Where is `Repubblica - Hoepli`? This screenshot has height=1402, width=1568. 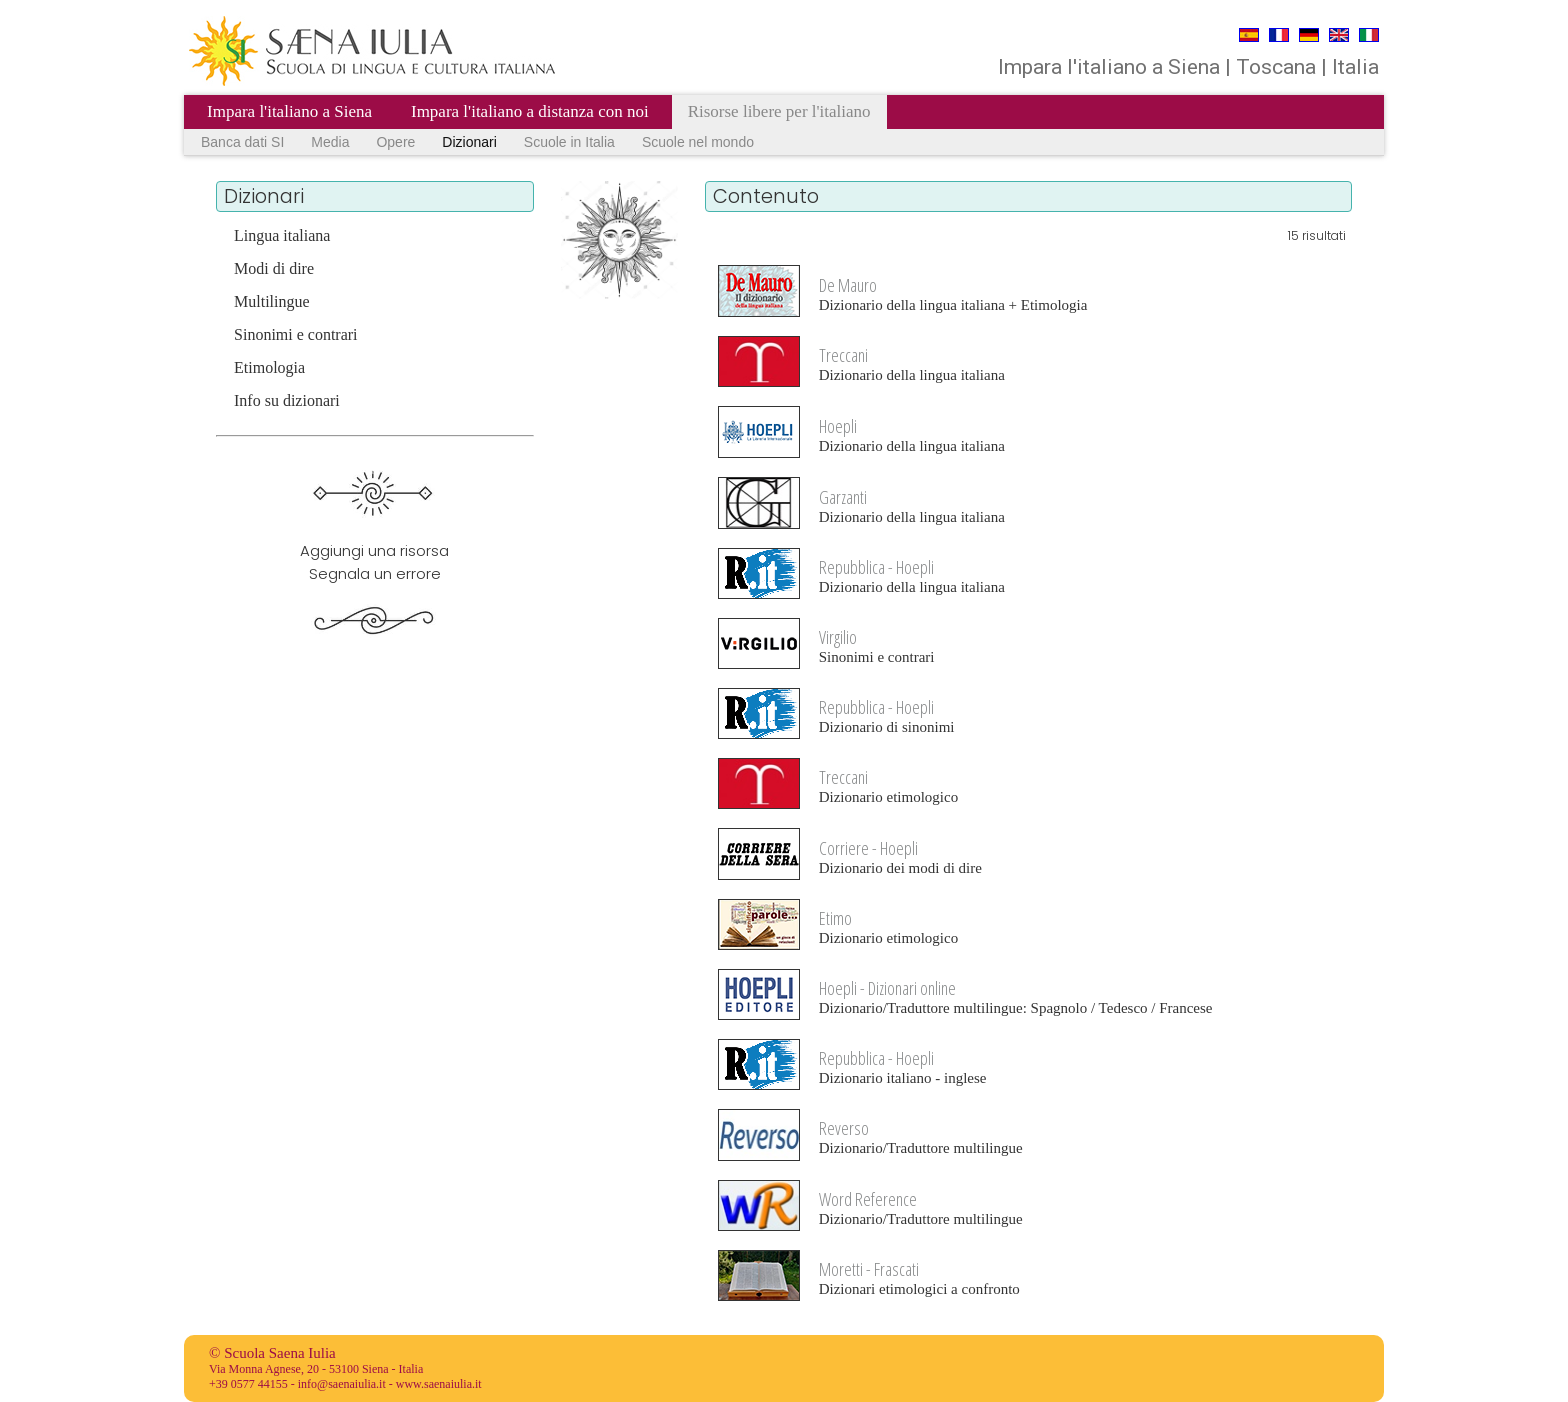
Repubblica - Hoepli is located at coordinates (876, 567).